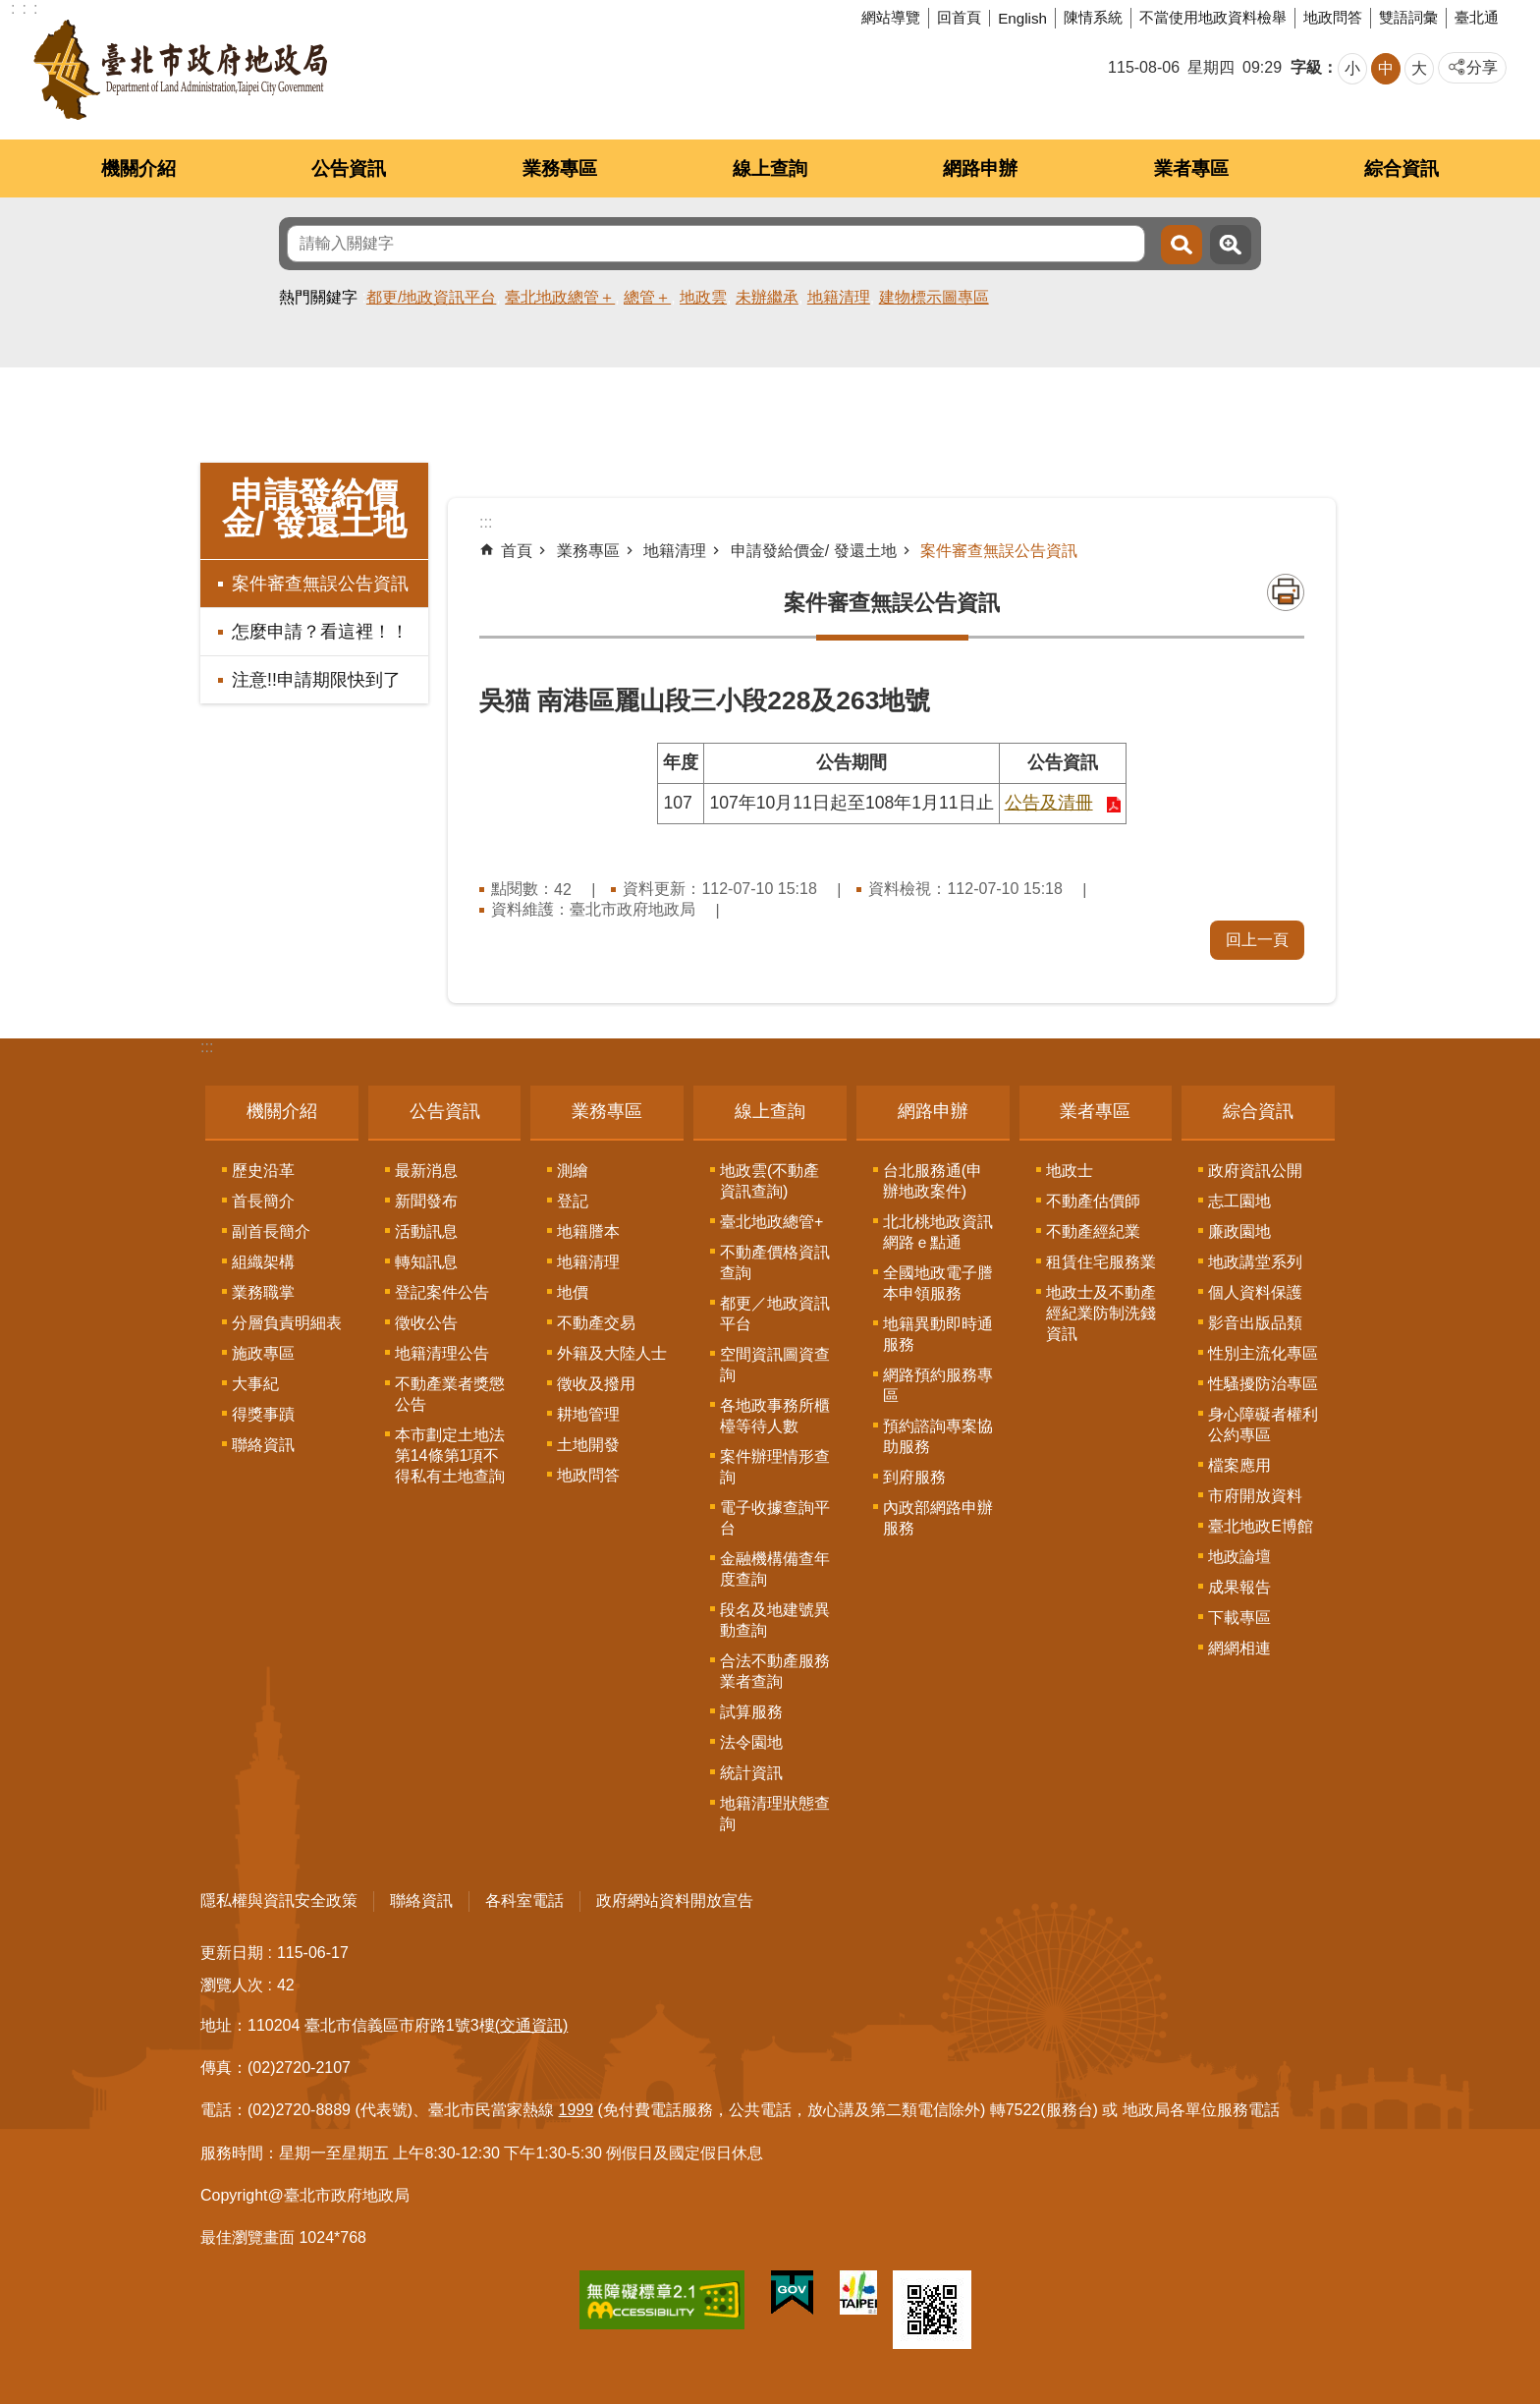 The image size is (1540, 2404). What do you see at coordinates (674, 1900) in the screenshot?
I see `政府網站資料開放宣告` at bounding box center [674, 1900].